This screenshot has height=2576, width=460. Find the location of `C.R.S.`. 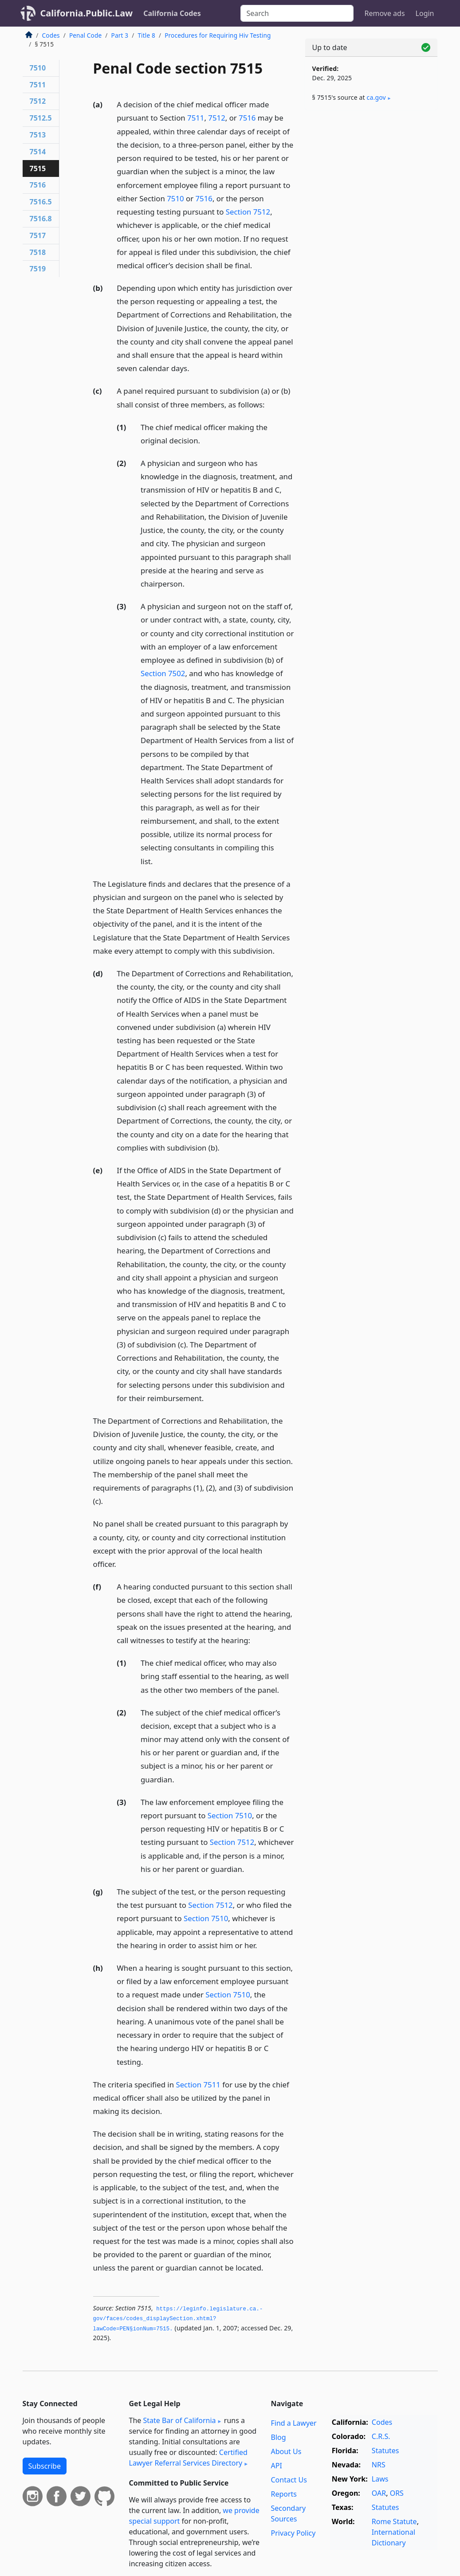

C.R.S. is located at coordinates (381, 2436).